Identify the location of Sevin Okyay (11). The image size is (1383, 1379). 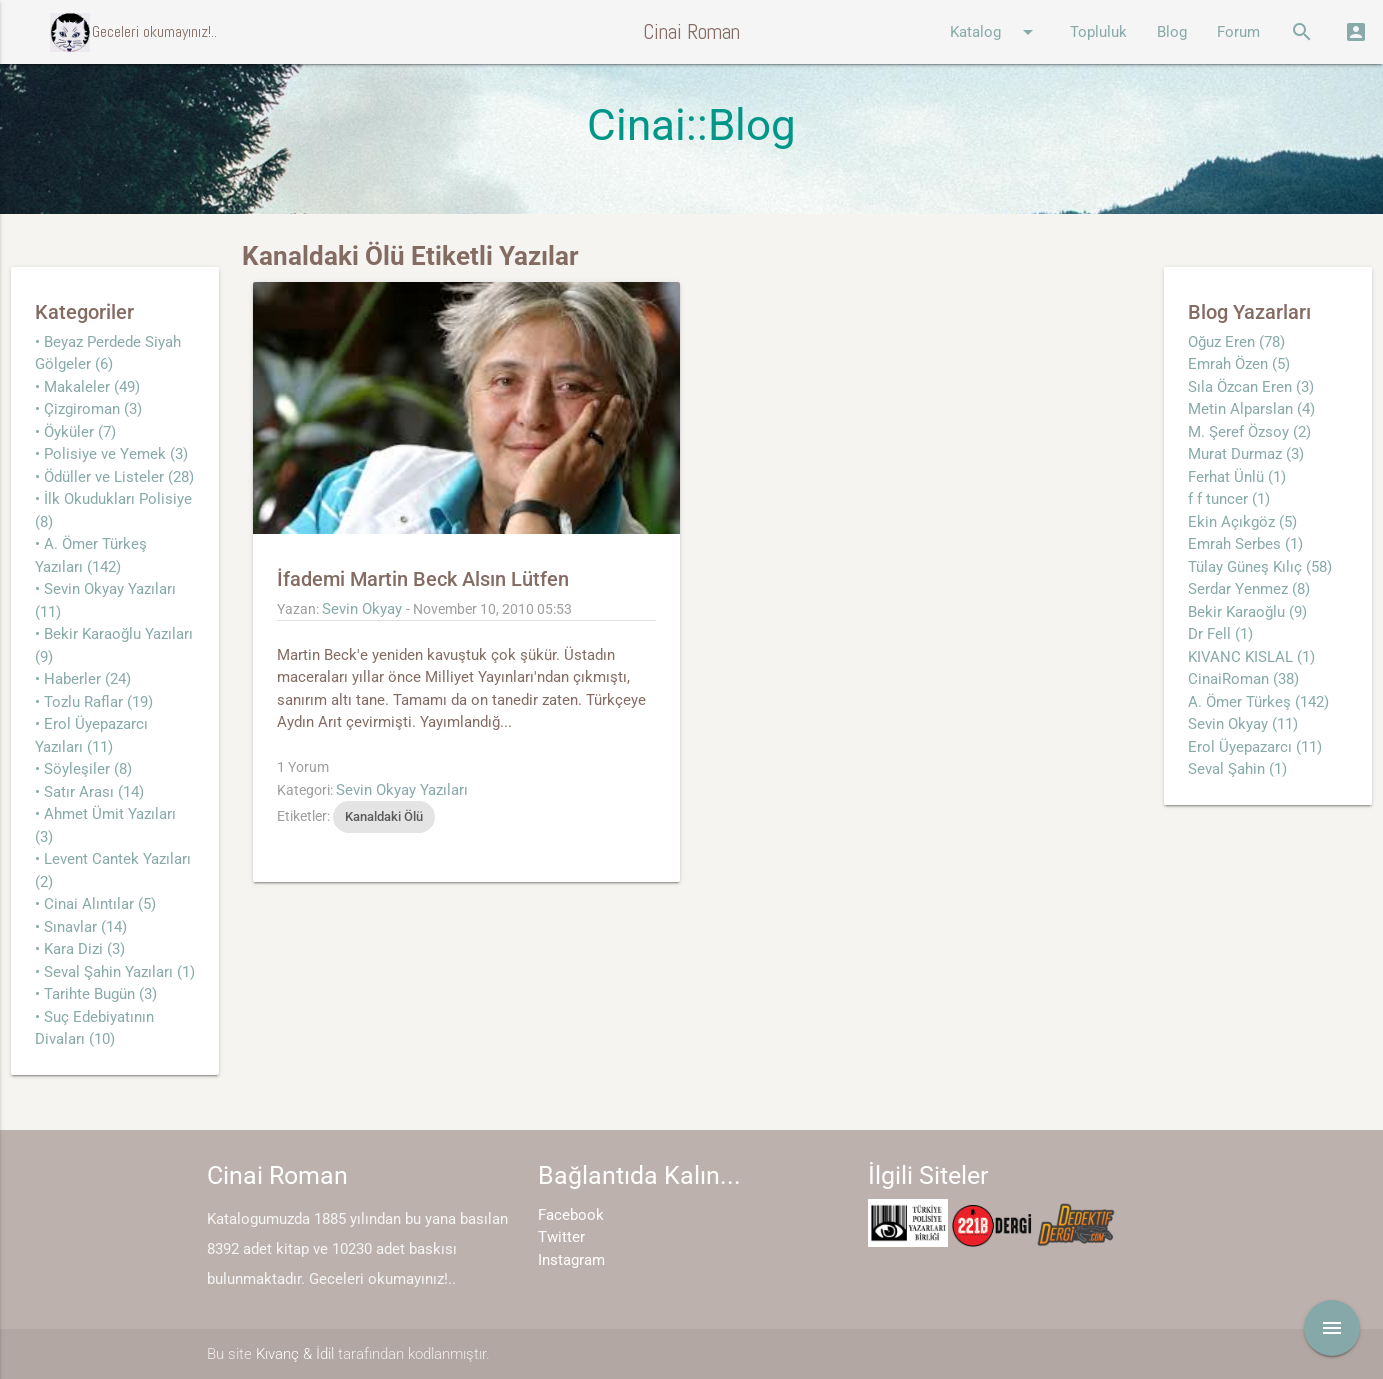
(1243, 724).